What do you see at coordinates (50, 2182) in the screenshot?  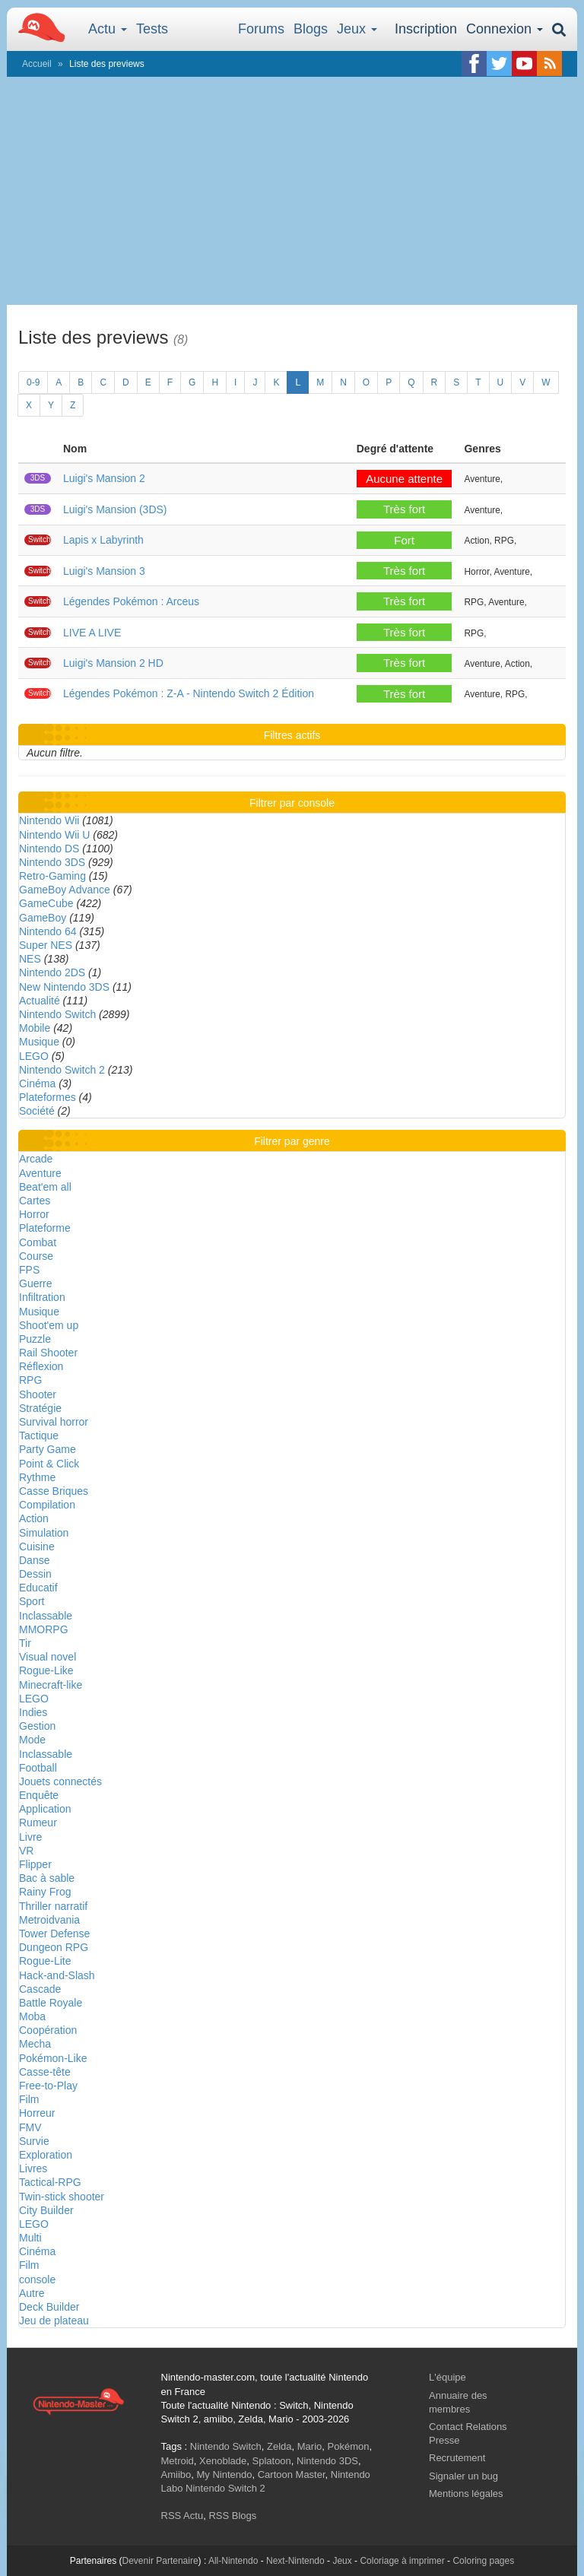 I see `Tactical-RPG` at bounding box center [50, 2182].